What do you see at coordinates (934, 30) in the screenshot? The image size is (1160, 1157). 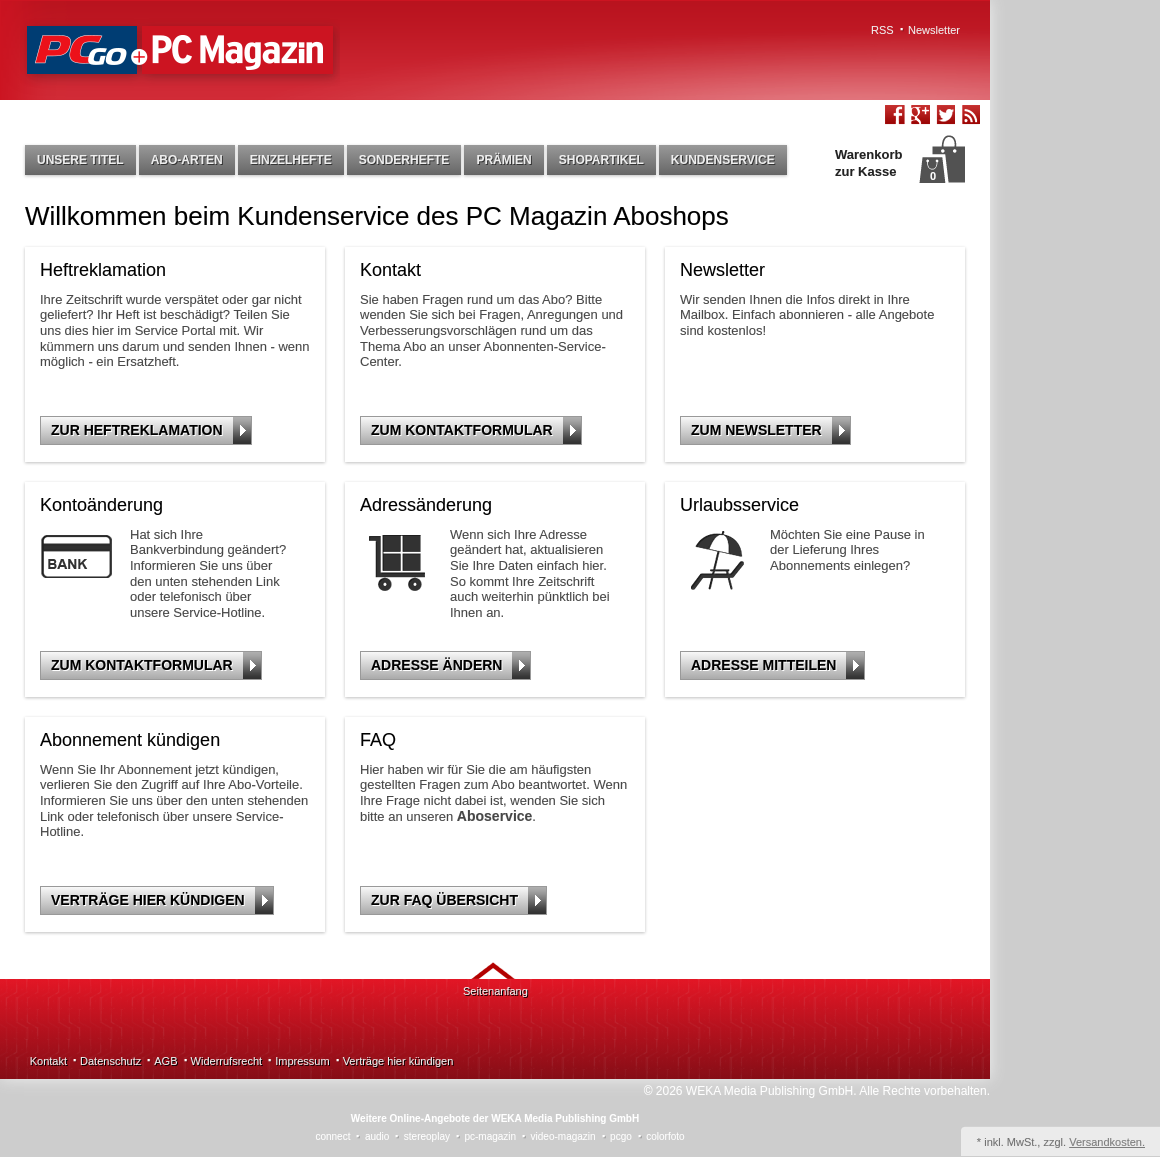 I see `Newsletter` at bounding box center [934, 30].